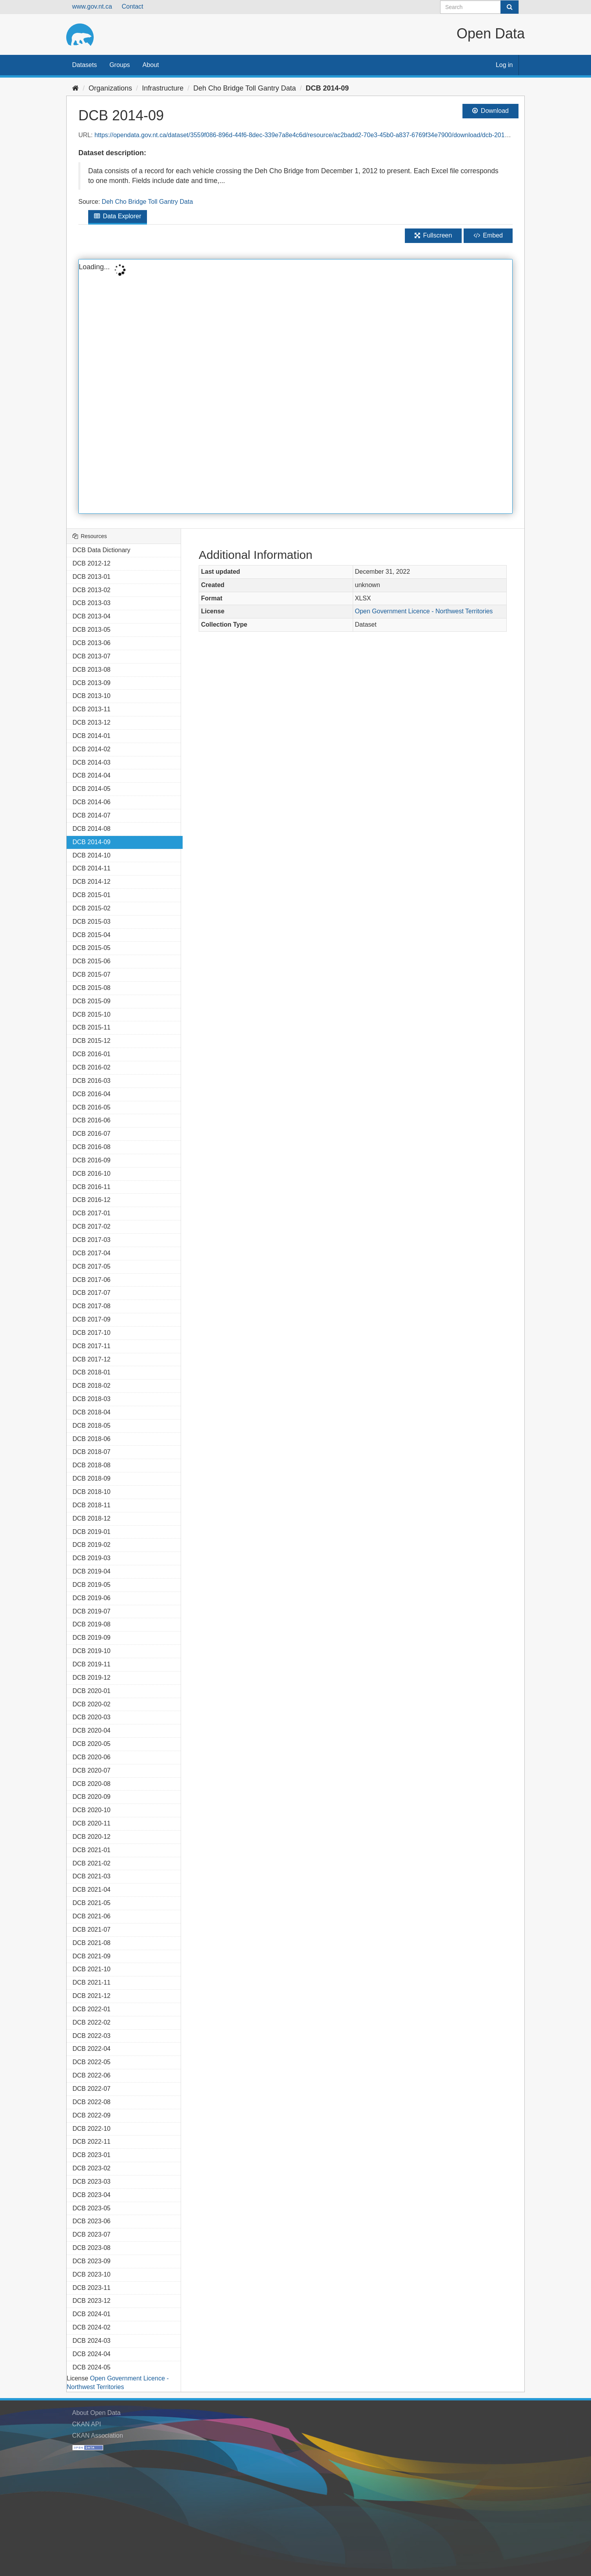 This screenshot has height=2576, width=591. What do you see at coordinates (92, 921) in the screenshot?
I see `DCB 2015-03` at bounding box center [92, 921].